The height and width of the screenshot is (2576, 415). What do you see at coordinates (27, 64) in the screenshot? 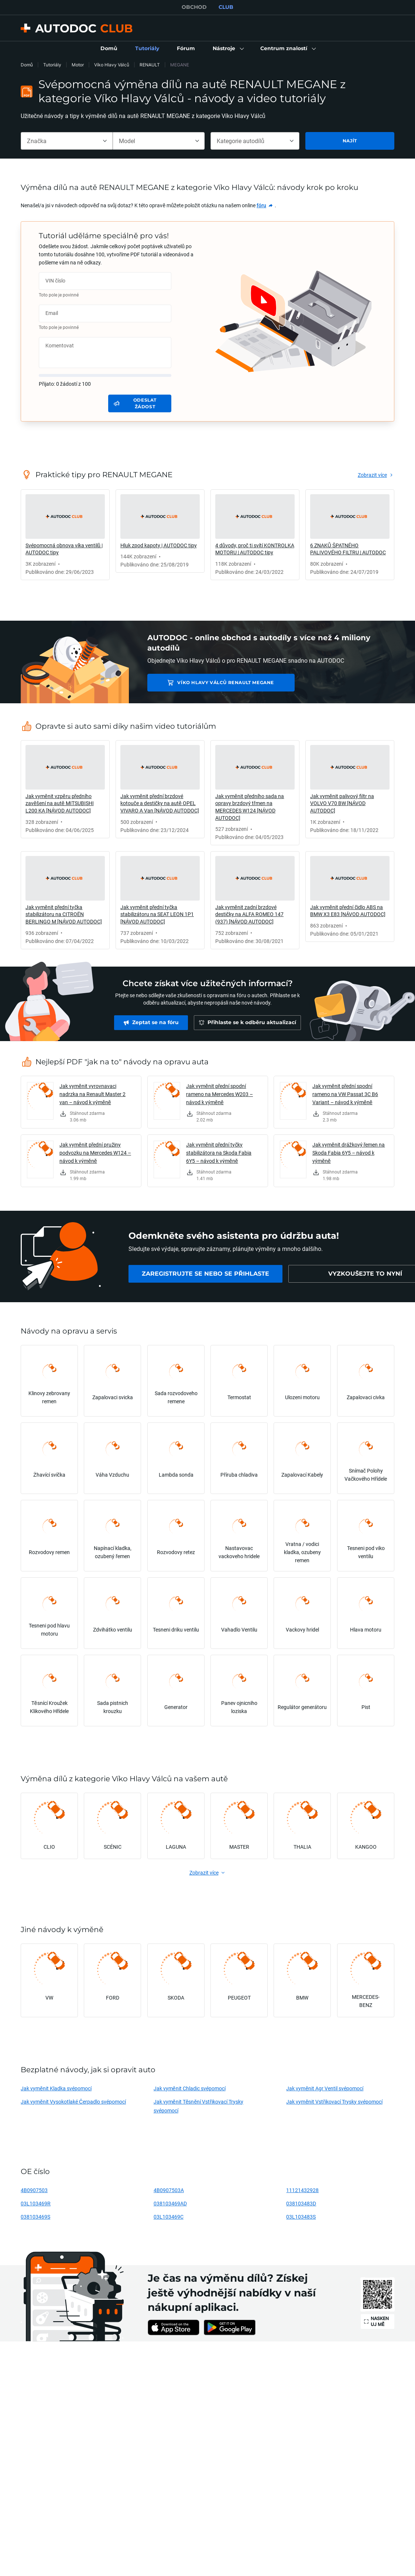
I see `Domů [link]` at bounding box center [27, 64].